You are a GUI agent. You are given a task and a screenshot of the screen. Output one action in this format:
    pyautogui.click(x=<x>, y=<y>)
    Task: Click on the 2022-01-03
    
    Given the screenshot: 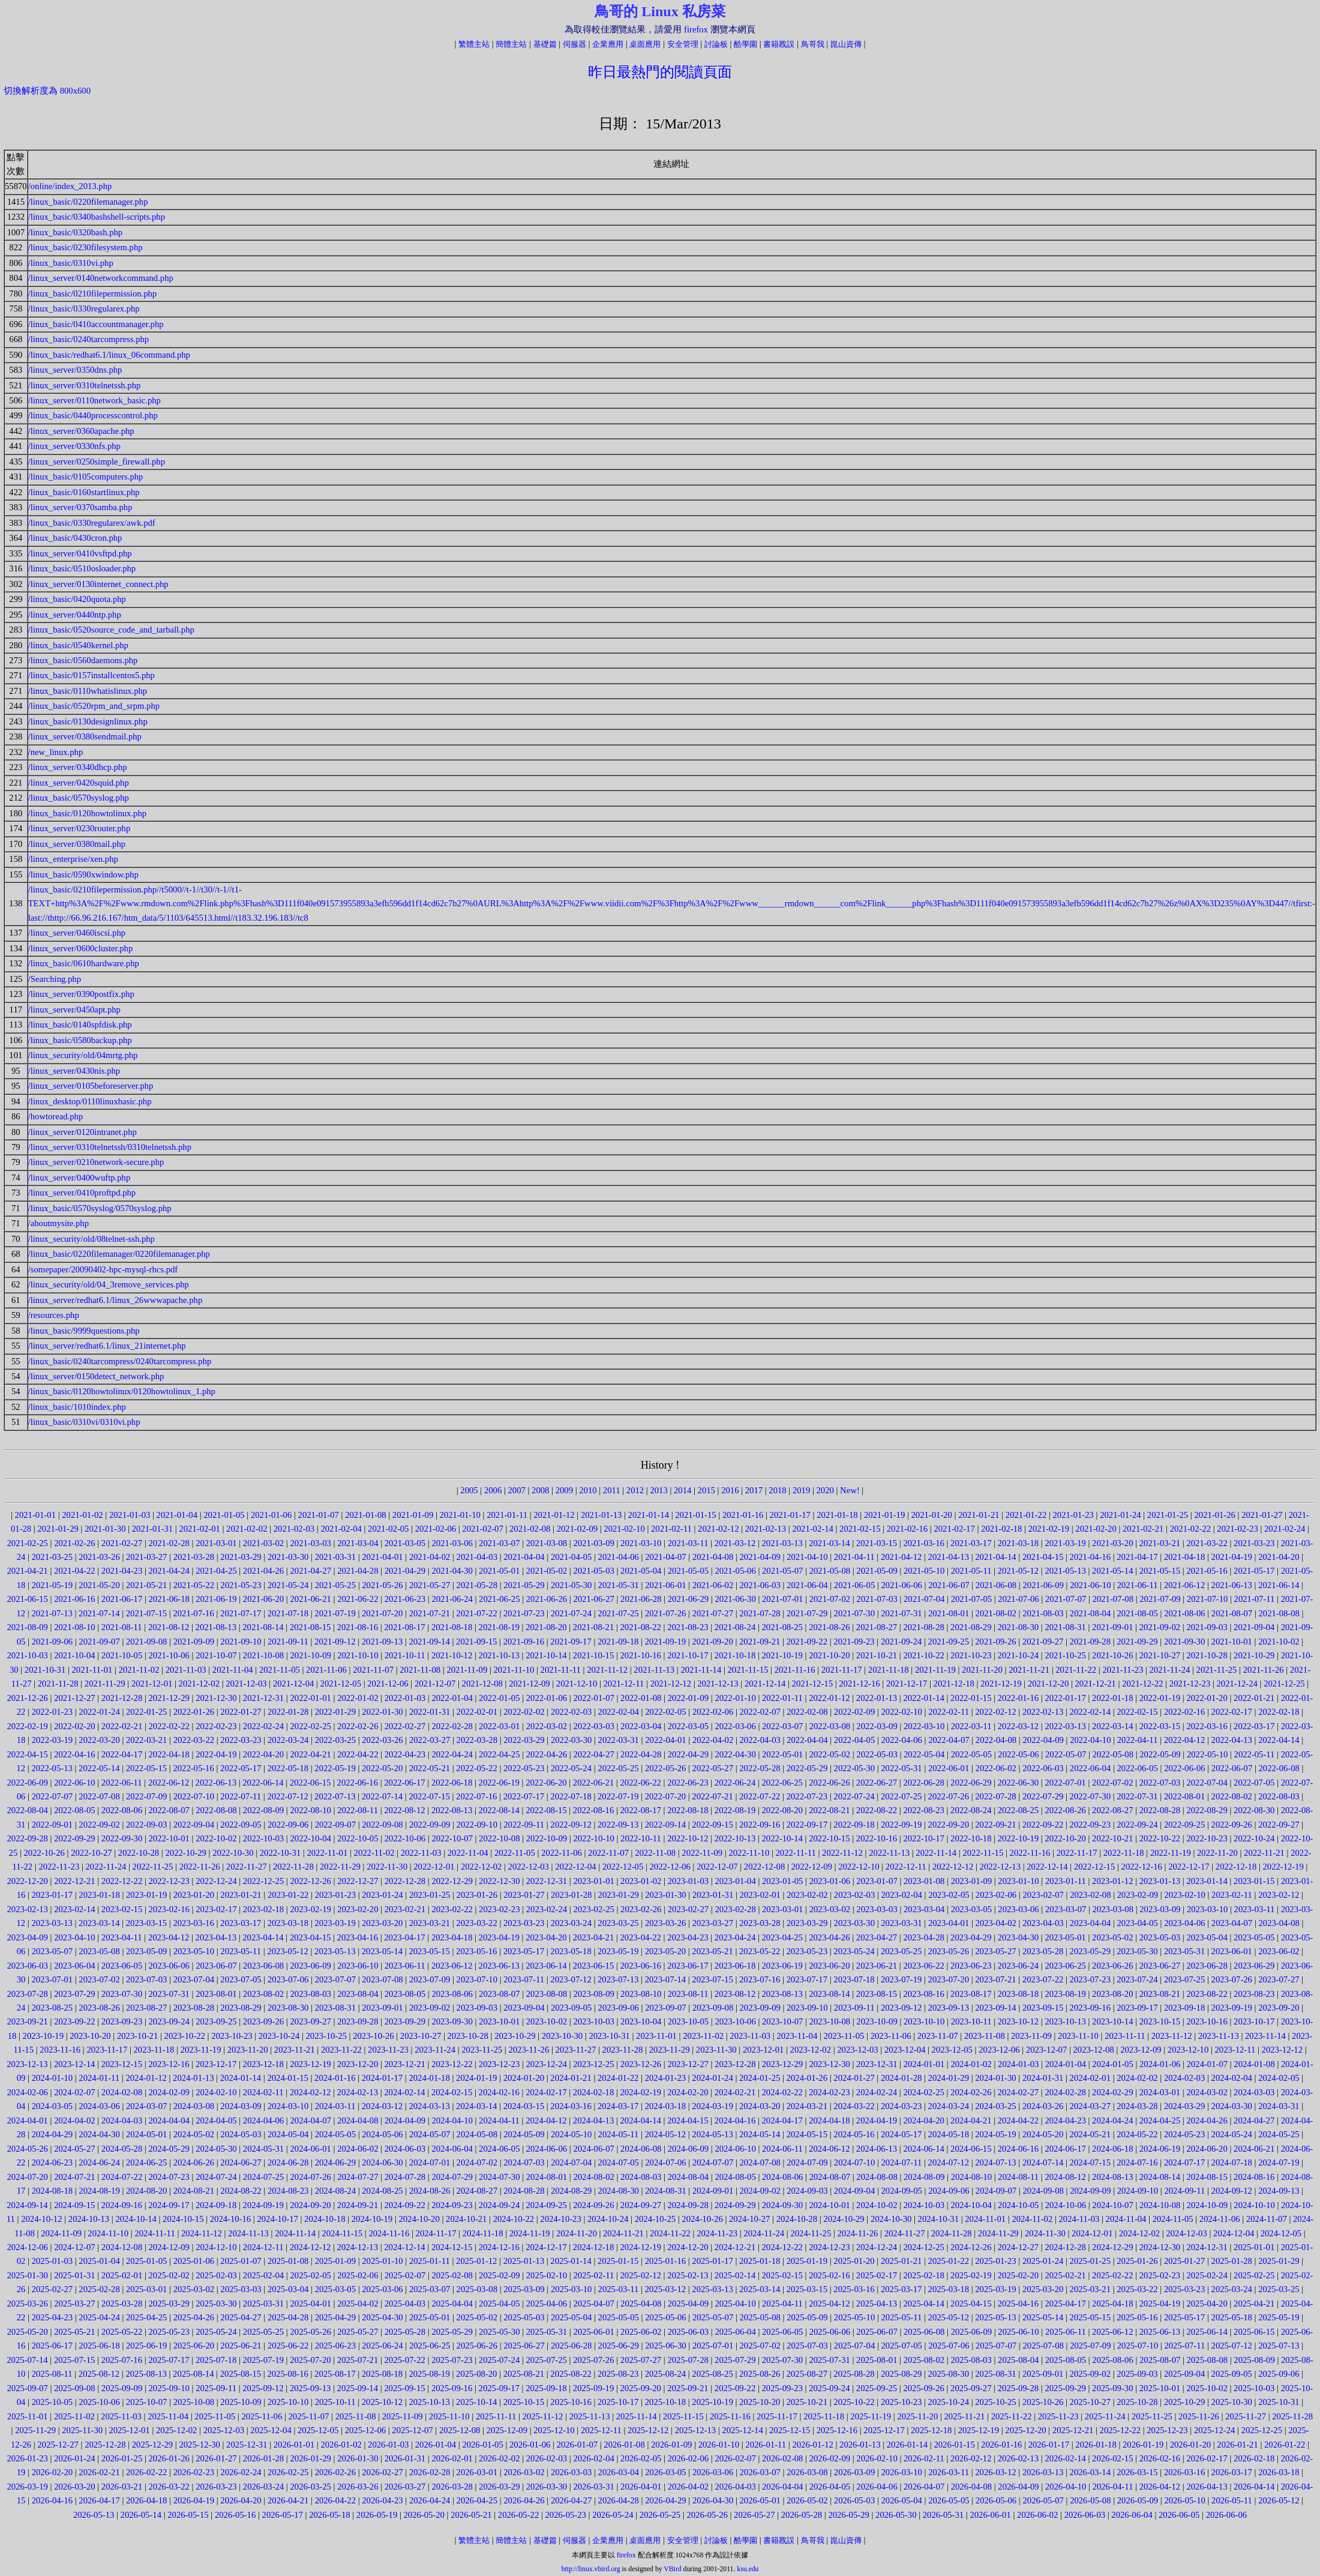 What is the action you would take?
    pyautogui.click(x=405, y=1698)
    